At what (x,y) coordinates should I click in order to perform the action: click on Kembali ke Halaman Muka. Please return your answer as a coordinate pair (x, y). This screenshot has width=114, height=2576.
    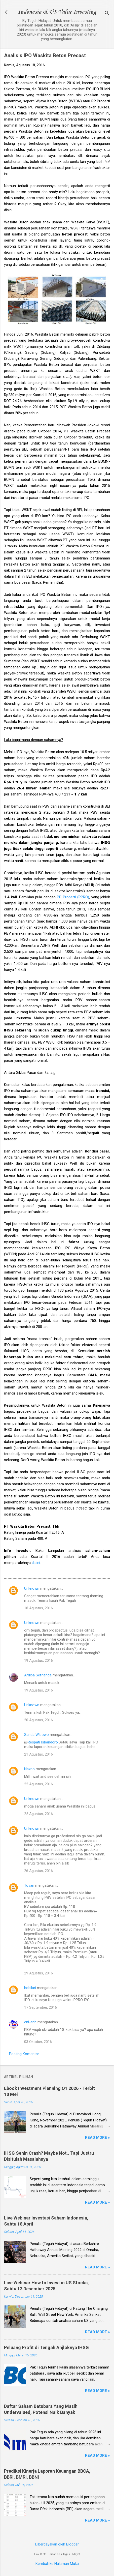
    Looking at the image, I should click on (57, 2563).